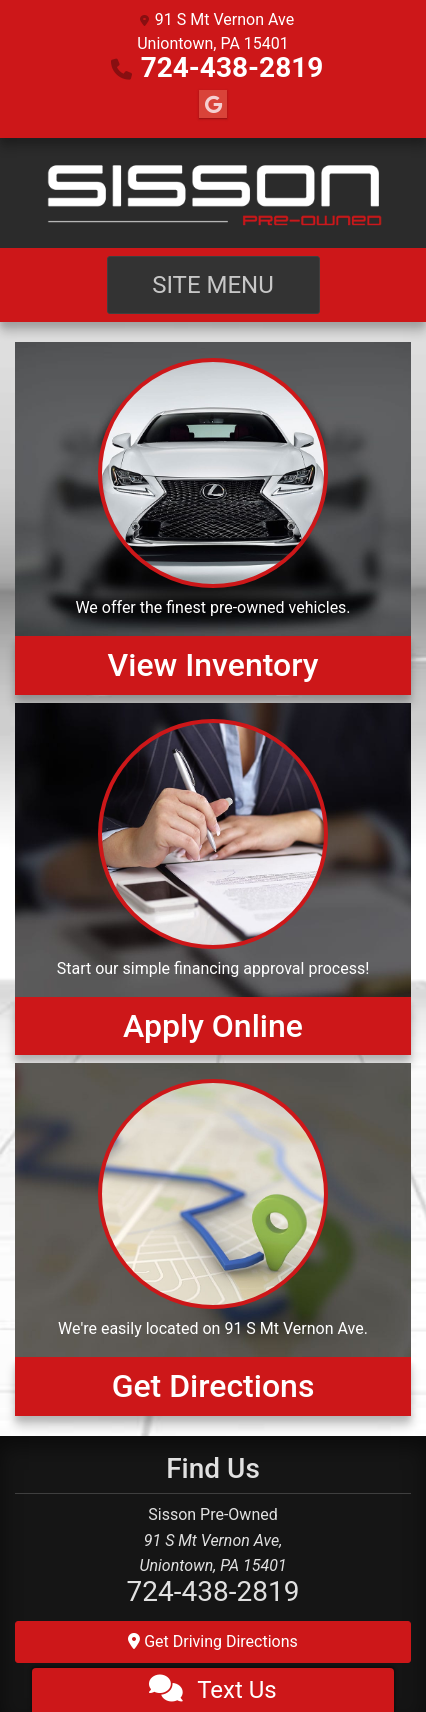  What do you see at coordinates (213, 105) in the screenshot?
I see `[Follow Us on Google]` at bounding box center [213, 105].